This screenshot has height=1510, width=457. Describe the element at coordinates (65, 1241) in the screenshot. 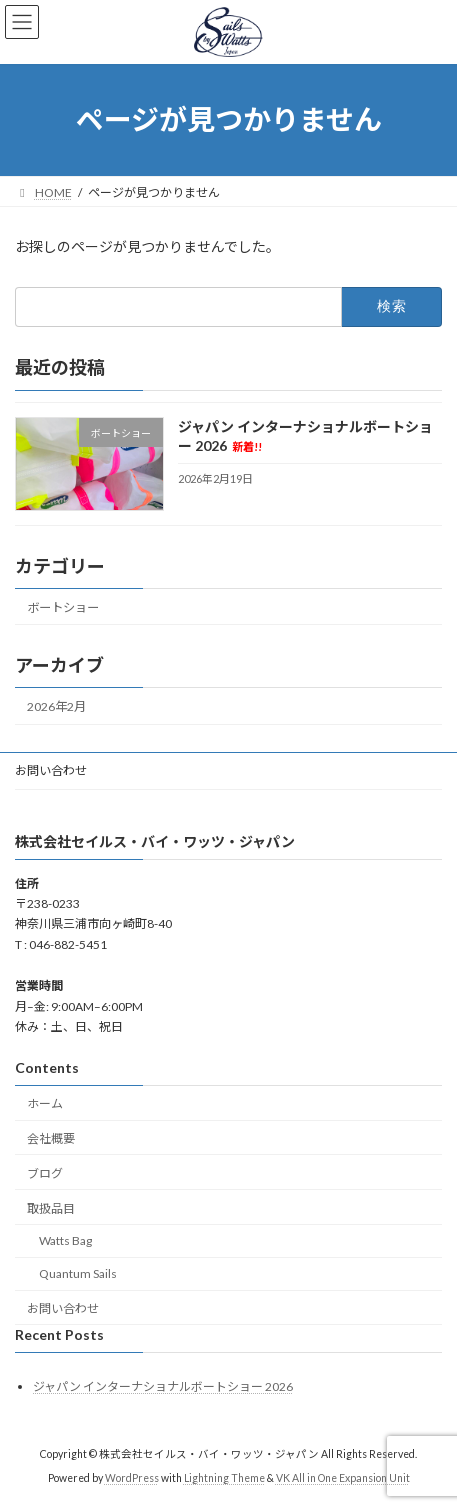

I see `Watts Bag` at that location.